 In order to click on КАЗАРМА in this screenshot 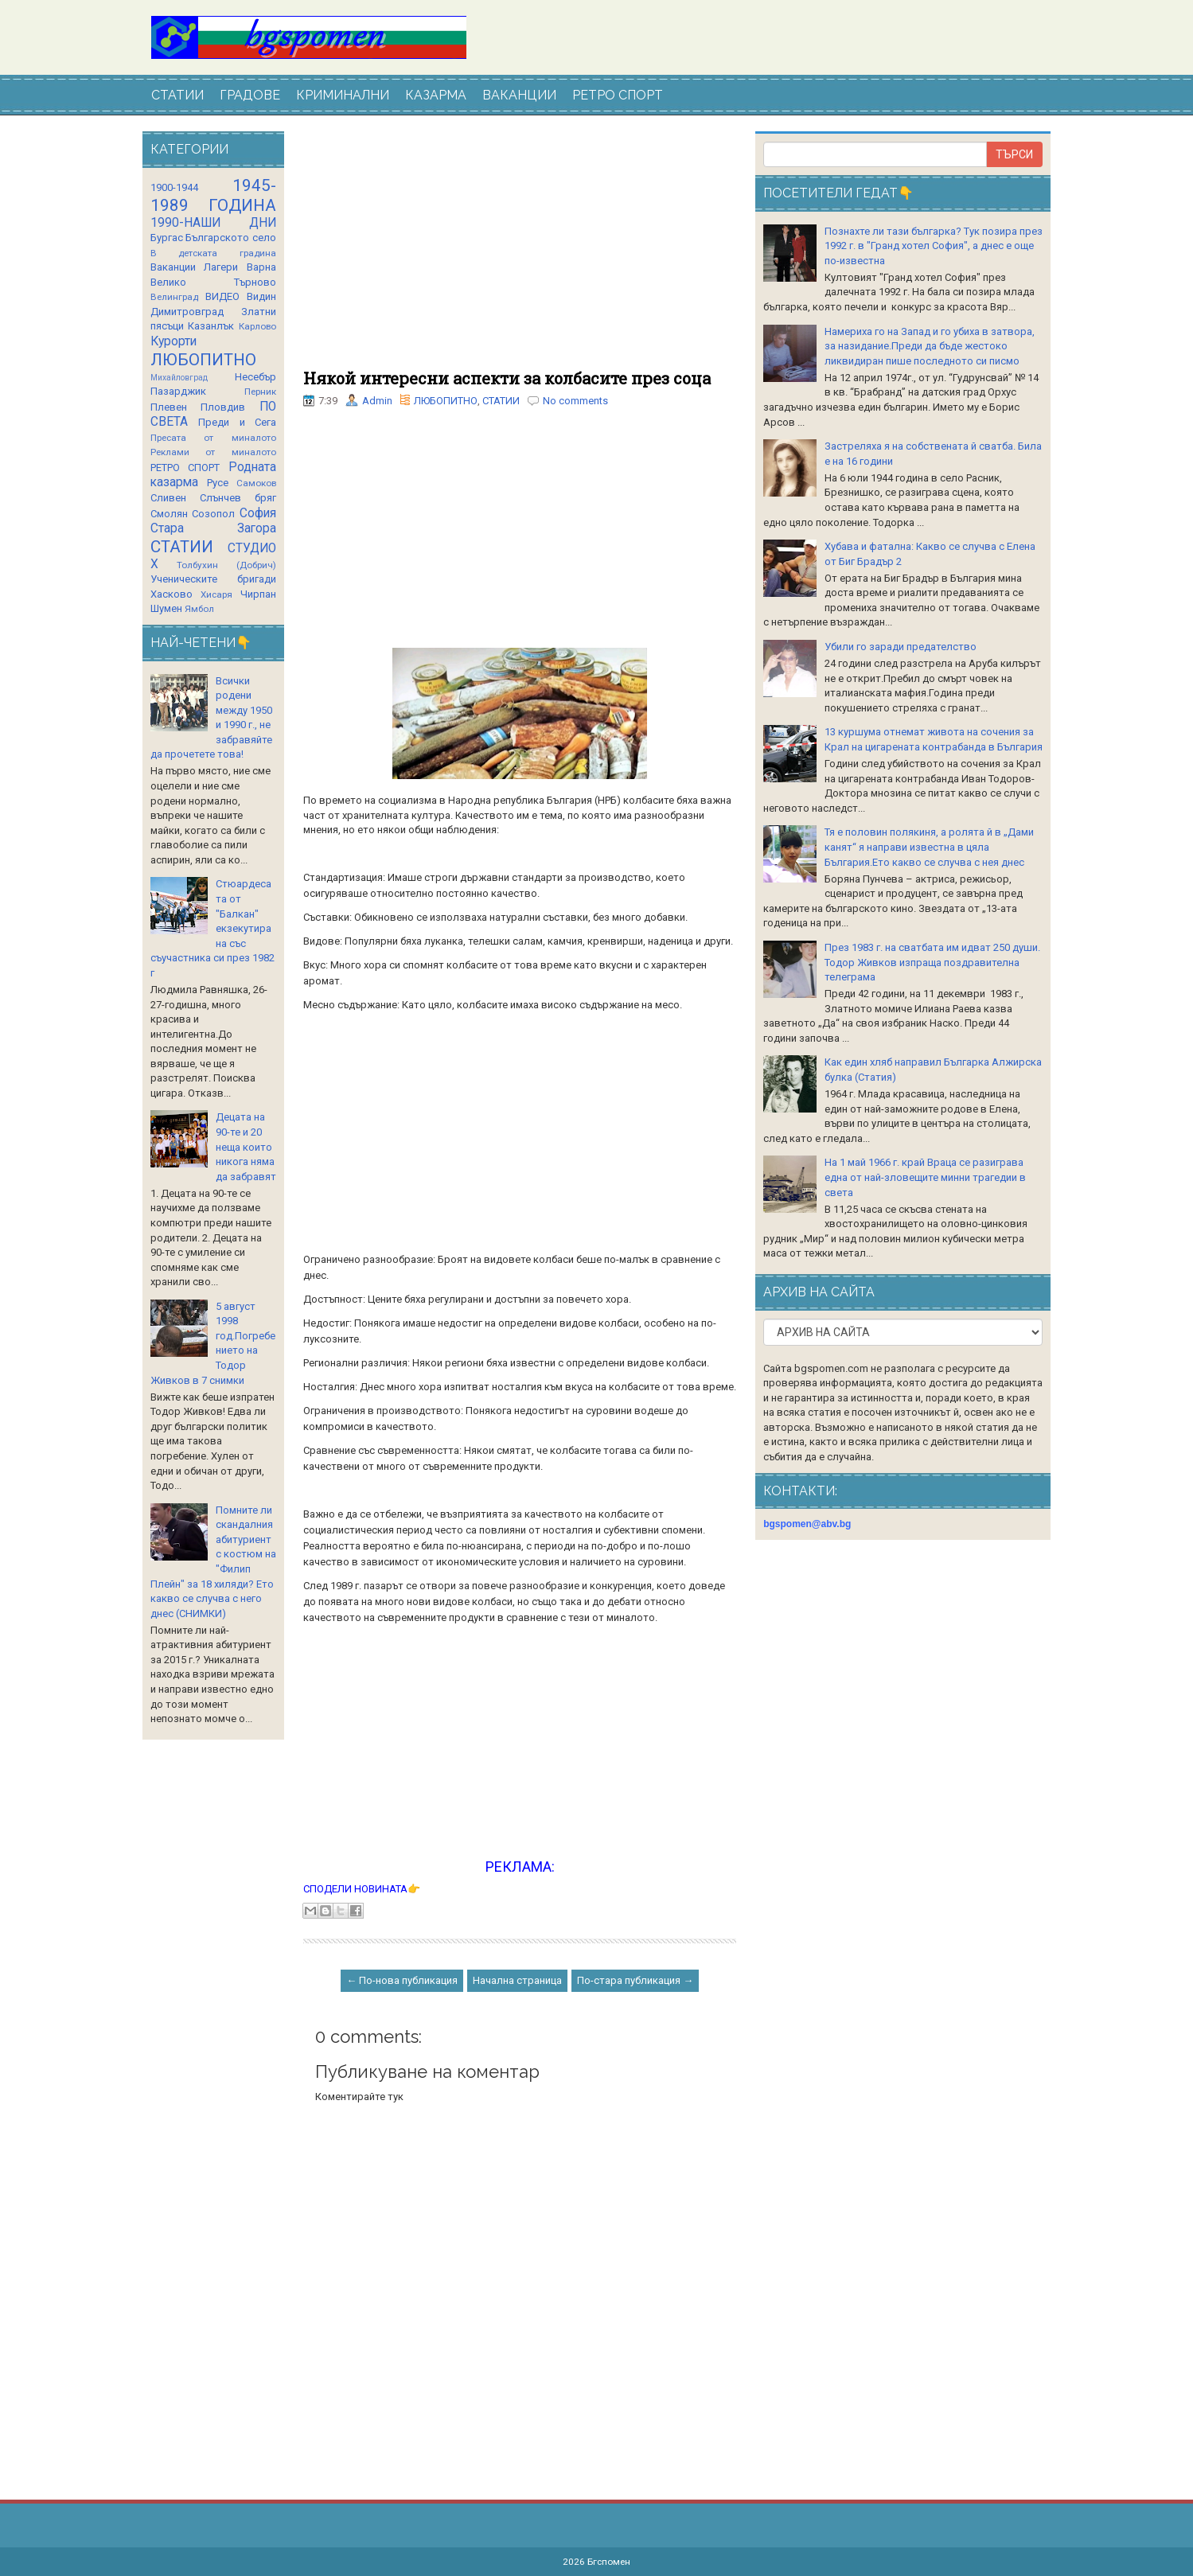, I will do `click(435, 95)`.